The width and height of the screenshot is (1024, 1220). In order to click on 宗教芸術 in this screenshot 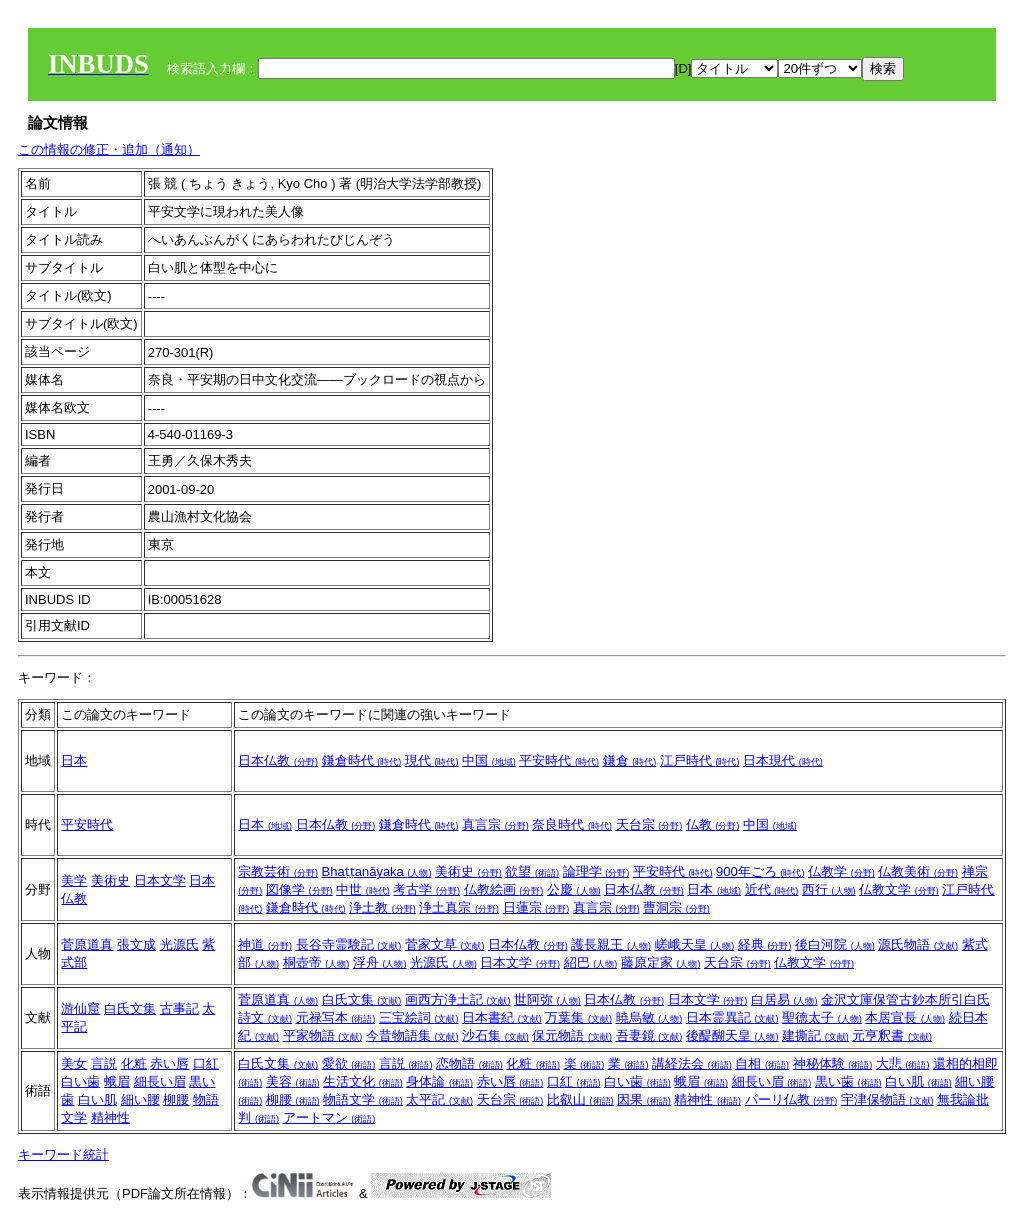, I will do `click(278, 871)`.